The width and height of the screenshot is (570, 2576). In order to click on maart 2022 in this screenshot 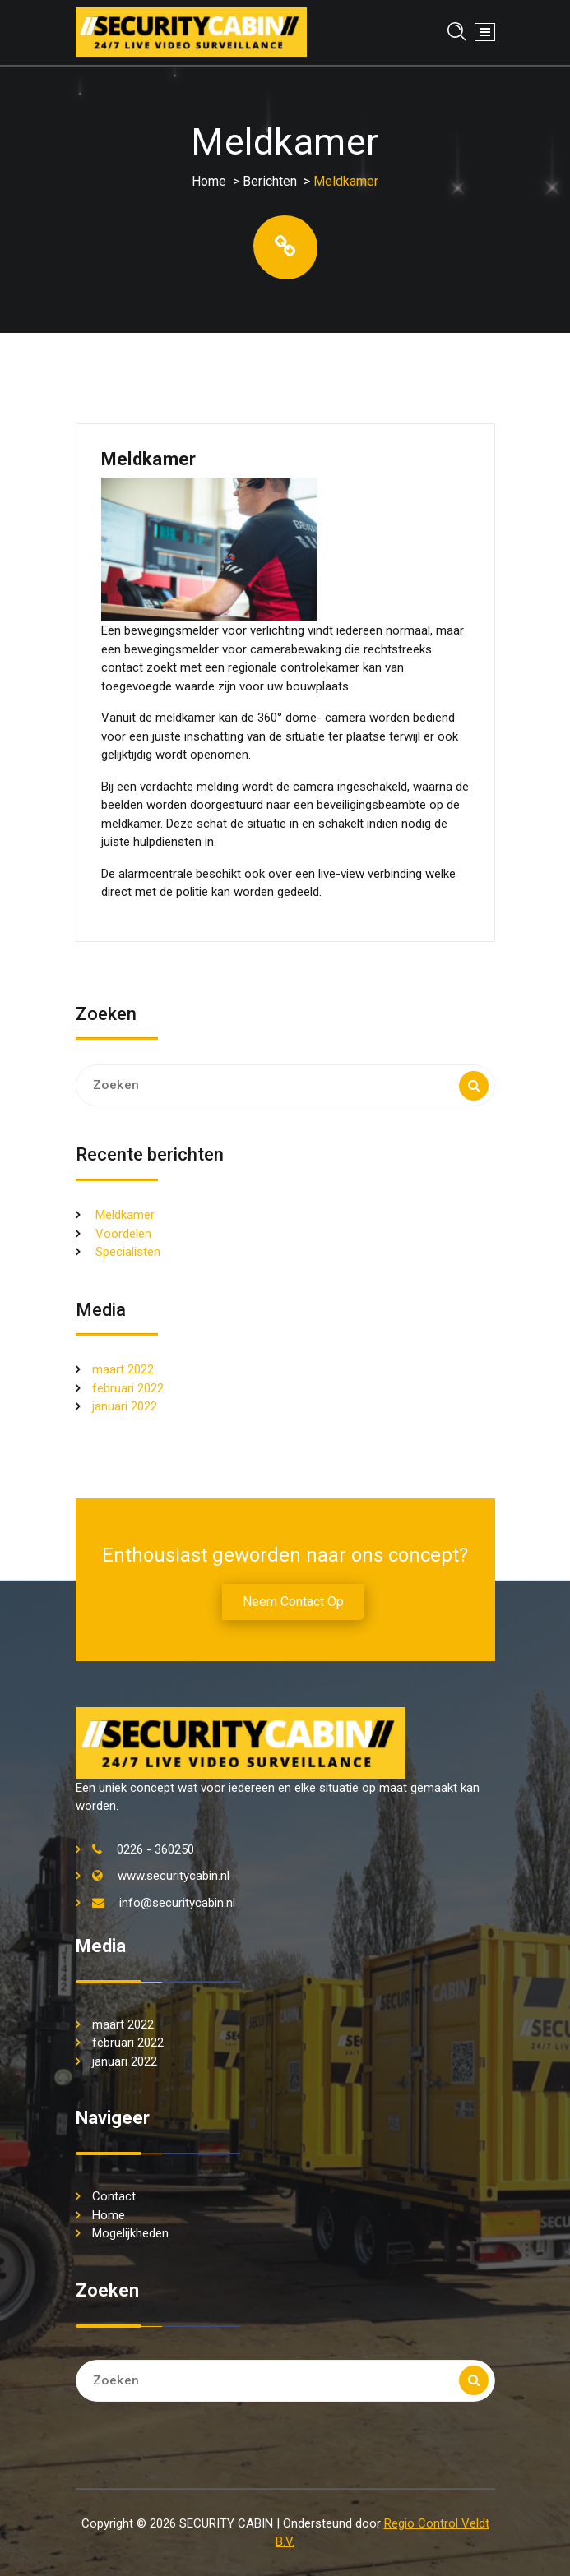, I will do `click(123, 1369)`.